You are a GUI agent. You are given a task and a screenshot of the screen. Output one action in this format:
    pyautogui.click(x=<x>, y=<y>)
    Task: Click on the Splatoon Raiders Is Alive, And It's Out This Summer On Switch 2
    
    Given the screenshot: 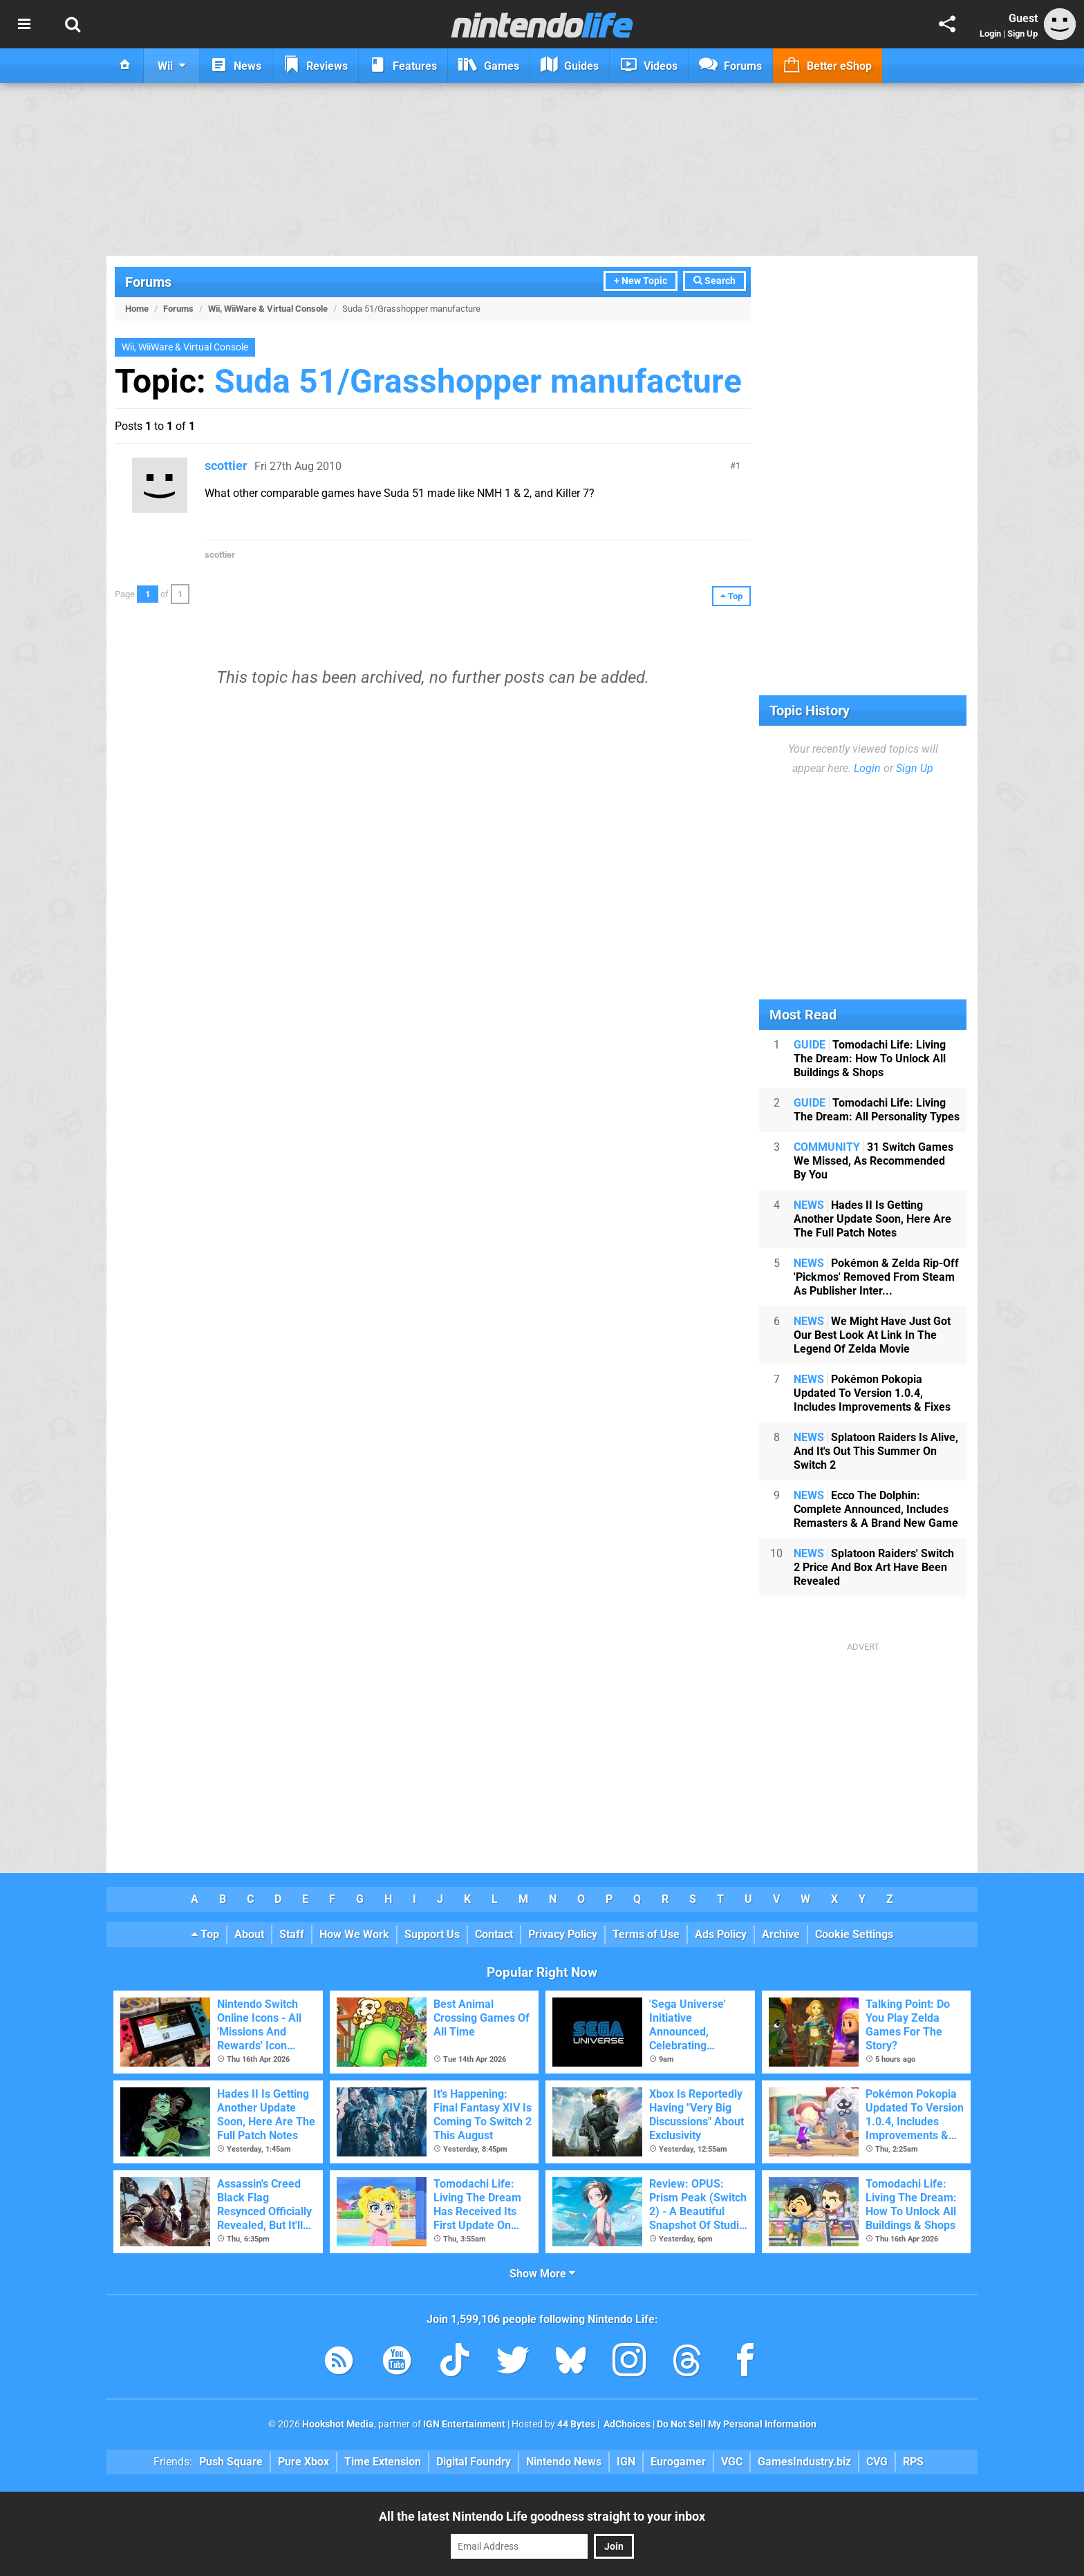 What is the action you would take?
    pyautogui.click(x=876, y=1451)
    